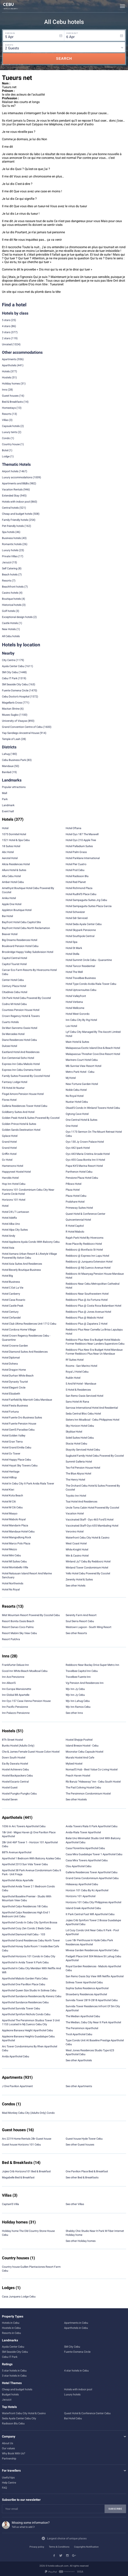 The height and width of the screenshot is (2576, 128). Describe the element at coordinates (74, 1095) in the screenshot. I see `Ns Royal Hotel` at that location.